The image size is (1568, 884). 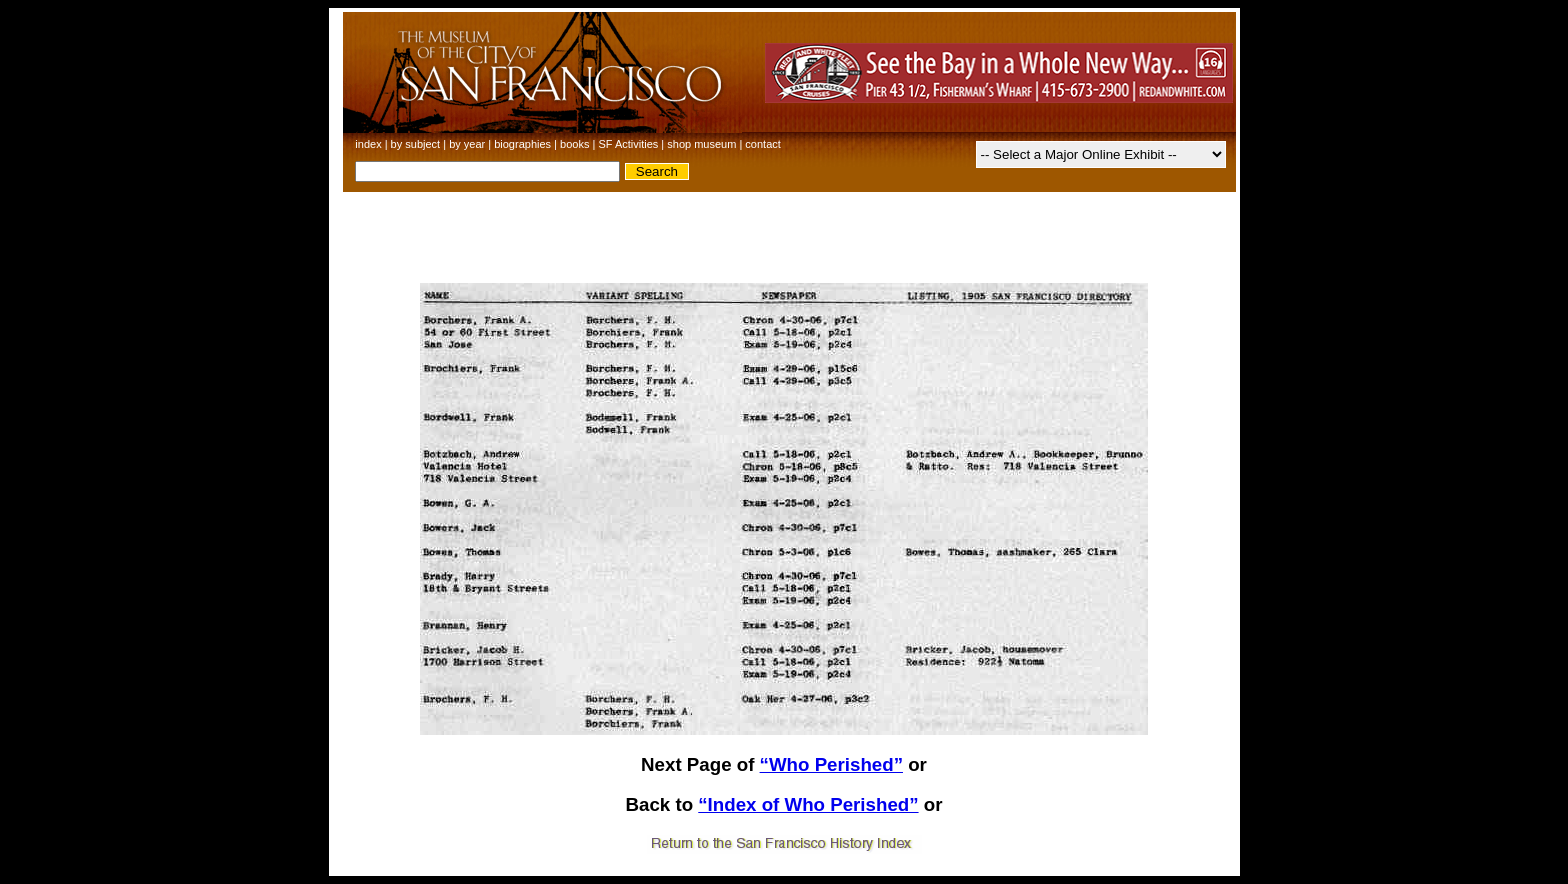 What do you see at coordinates (808, 804) in the screenshot?
I see `“Index of Who Perished”` at bounding box center [808, 804].